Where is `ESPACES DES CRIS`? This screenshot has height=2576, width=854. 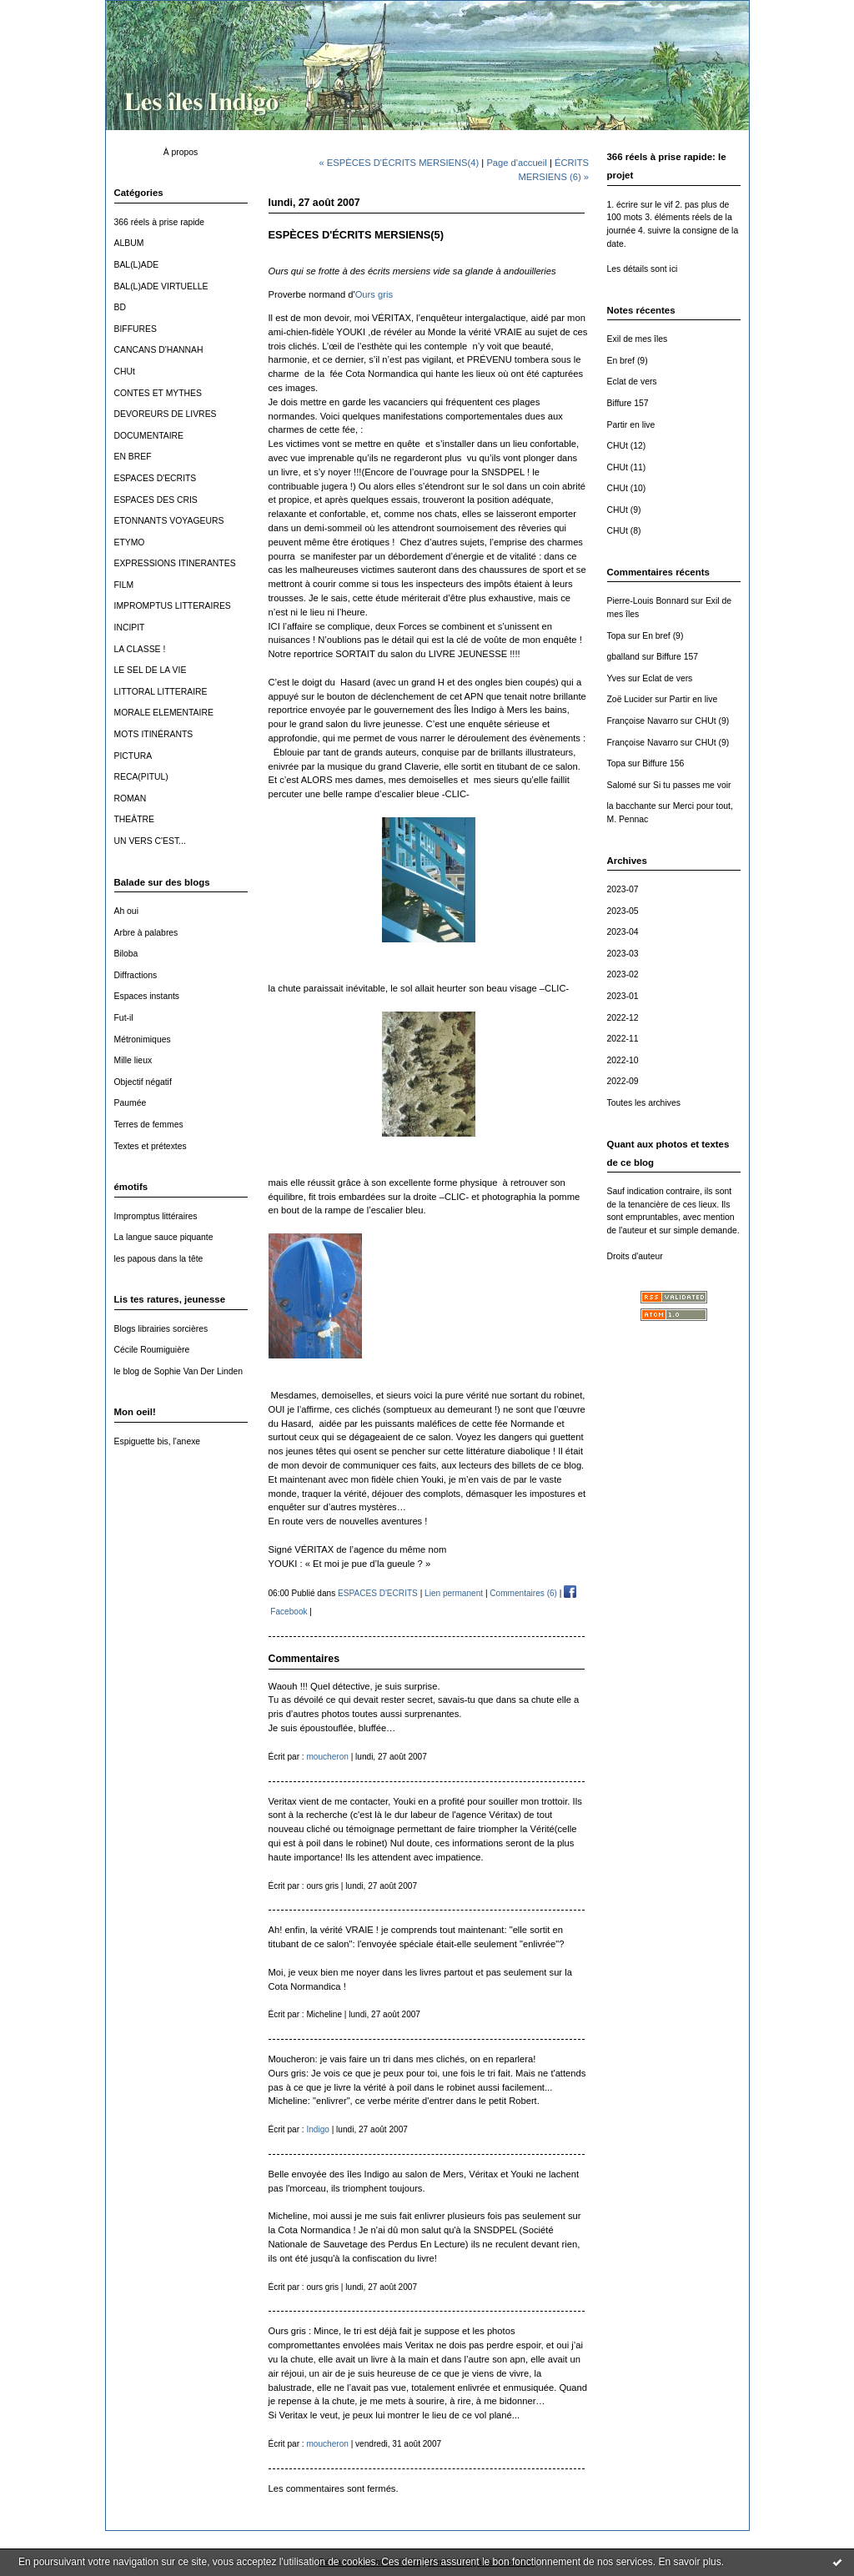
ESPACES DES CRIS is located at coordinates (156, 500).